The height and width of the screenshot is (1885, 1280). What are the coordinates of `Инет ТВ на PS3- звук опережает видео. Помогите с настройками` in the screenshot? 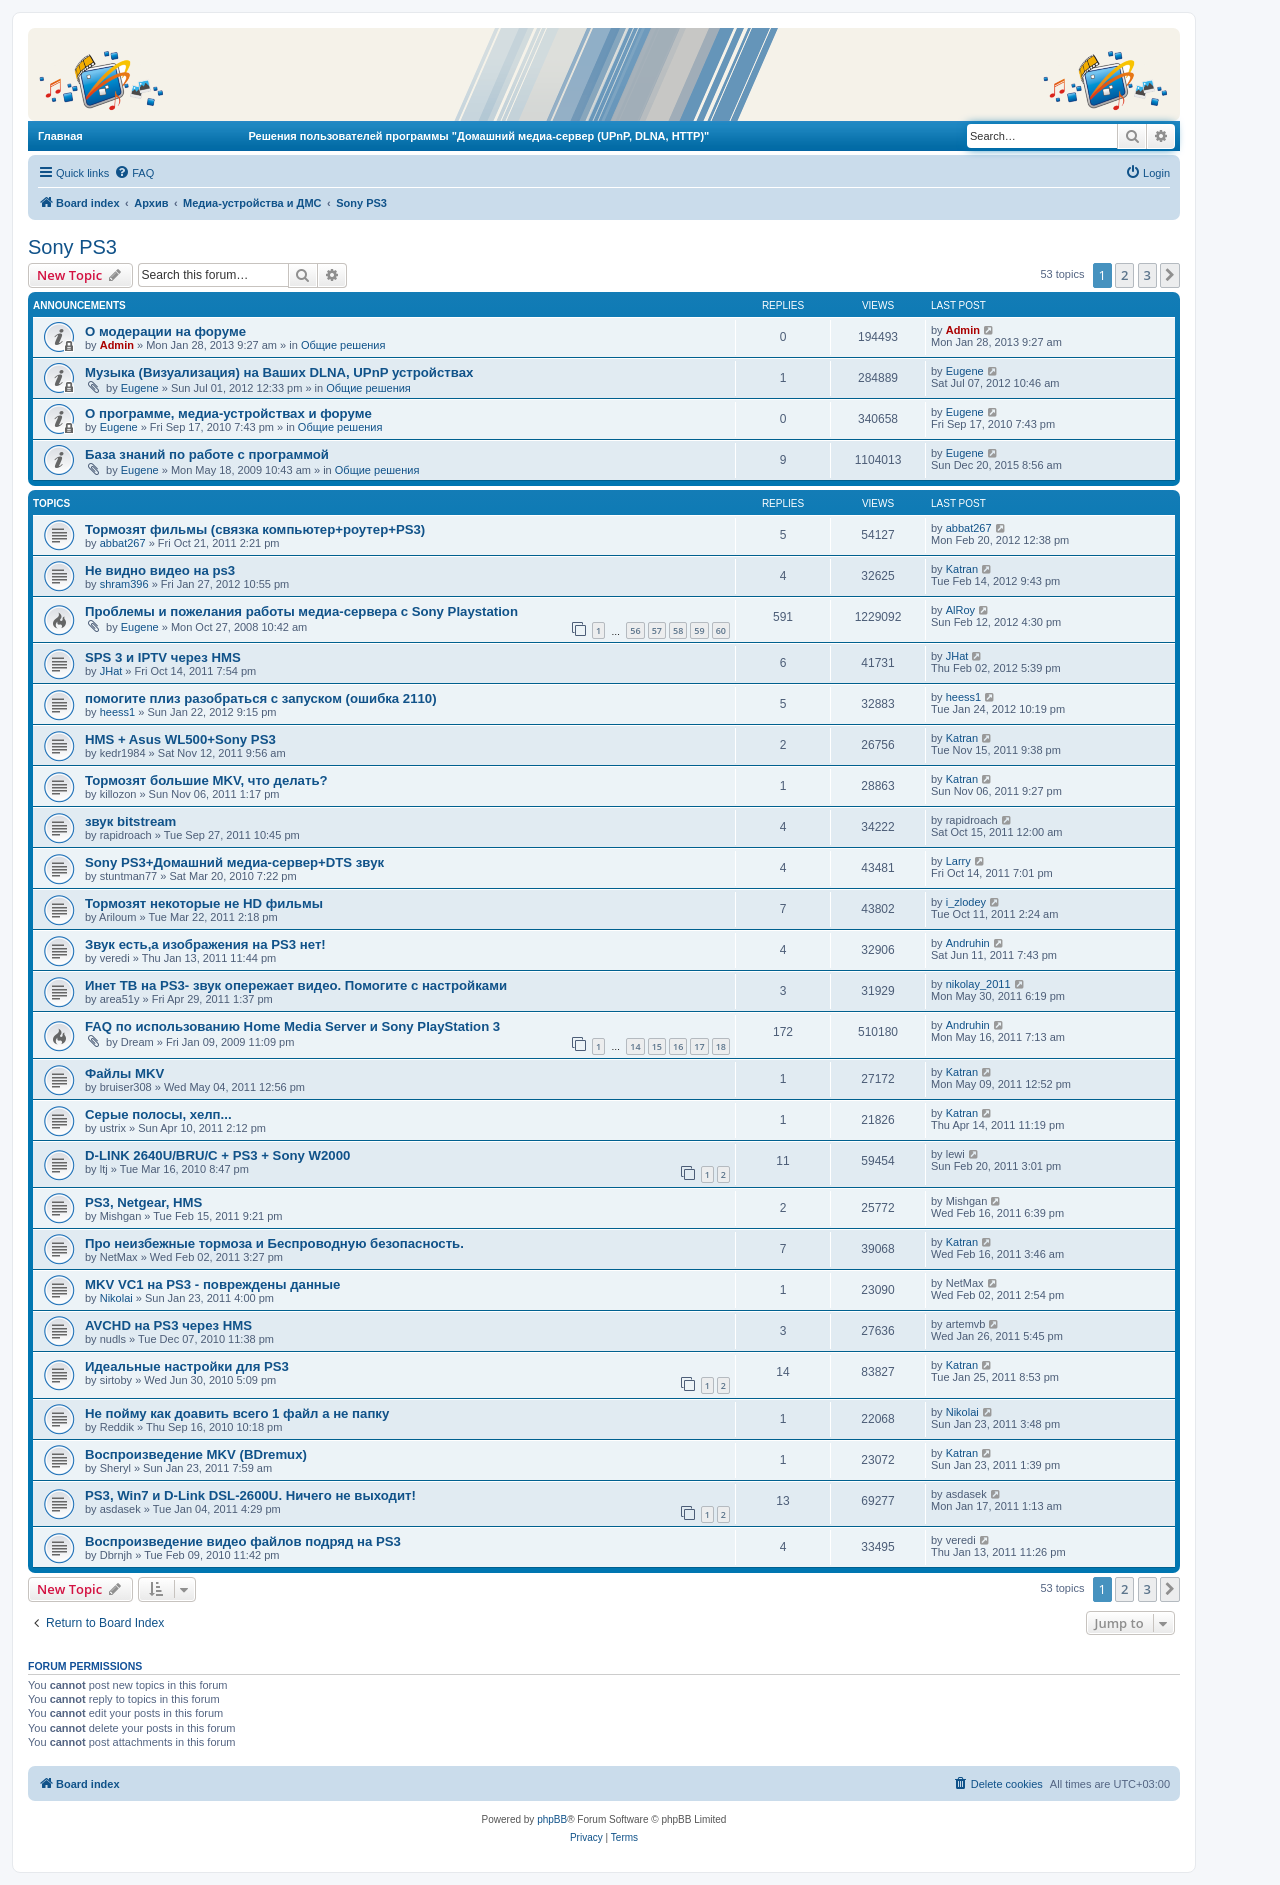 It's located at (296, 985).